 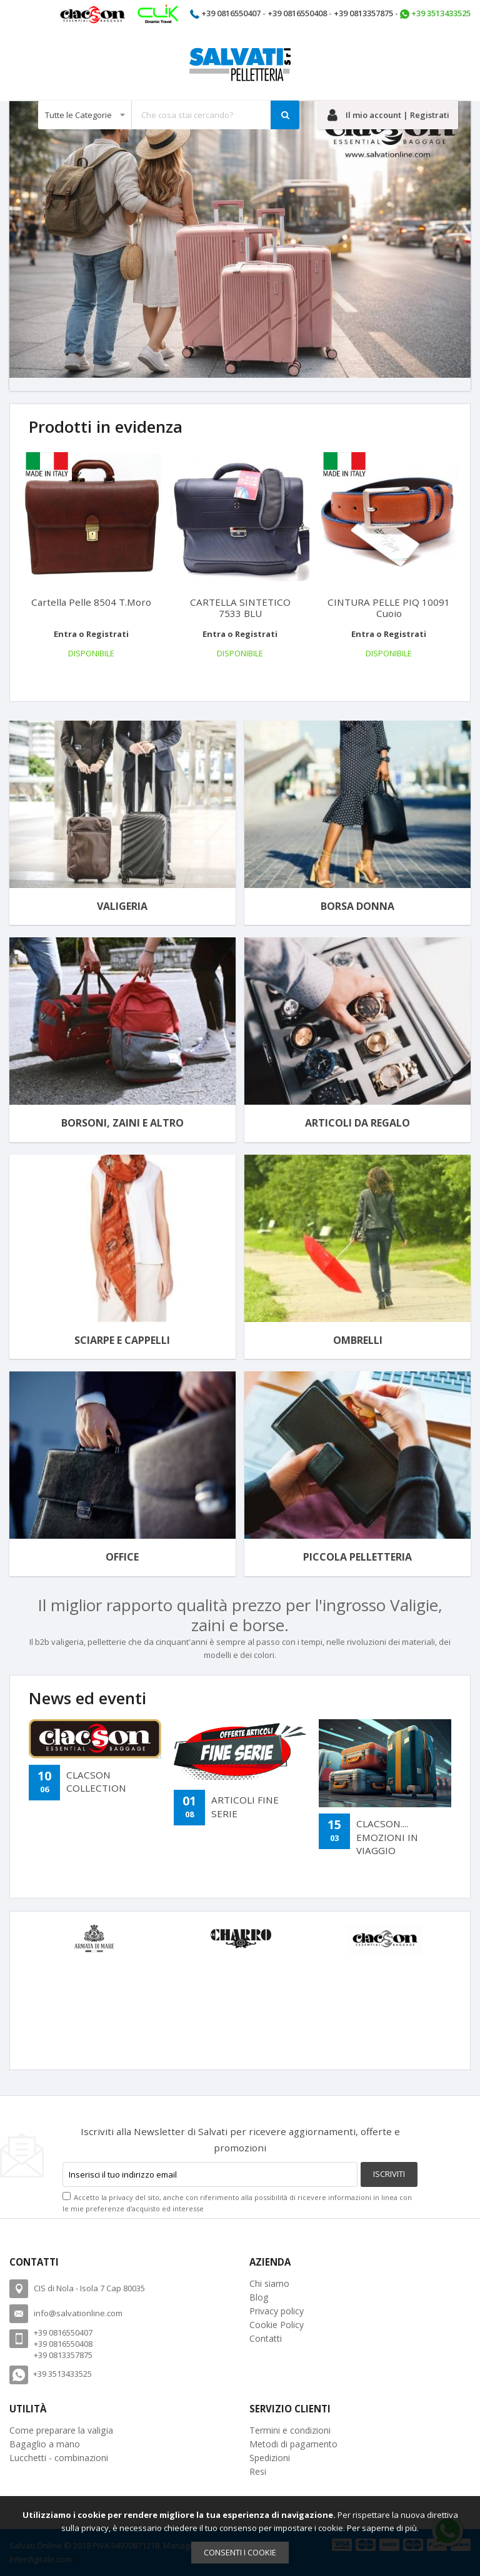 What do you see at coordinates (61, 2430) in the screenshot?
I see `Come preparare la valigia` at bounding box center [61, 2430].